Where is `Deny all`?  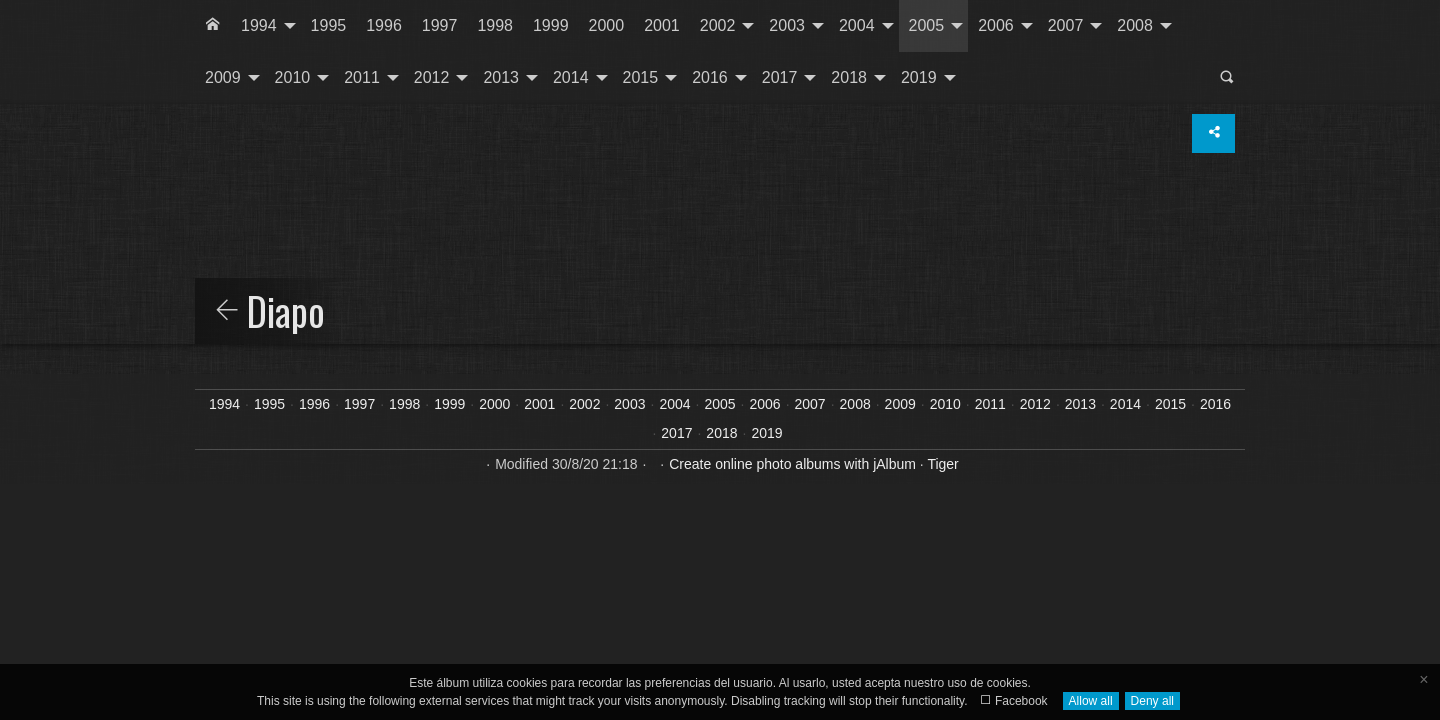
Deny all is located at coordinates (1152, 701).